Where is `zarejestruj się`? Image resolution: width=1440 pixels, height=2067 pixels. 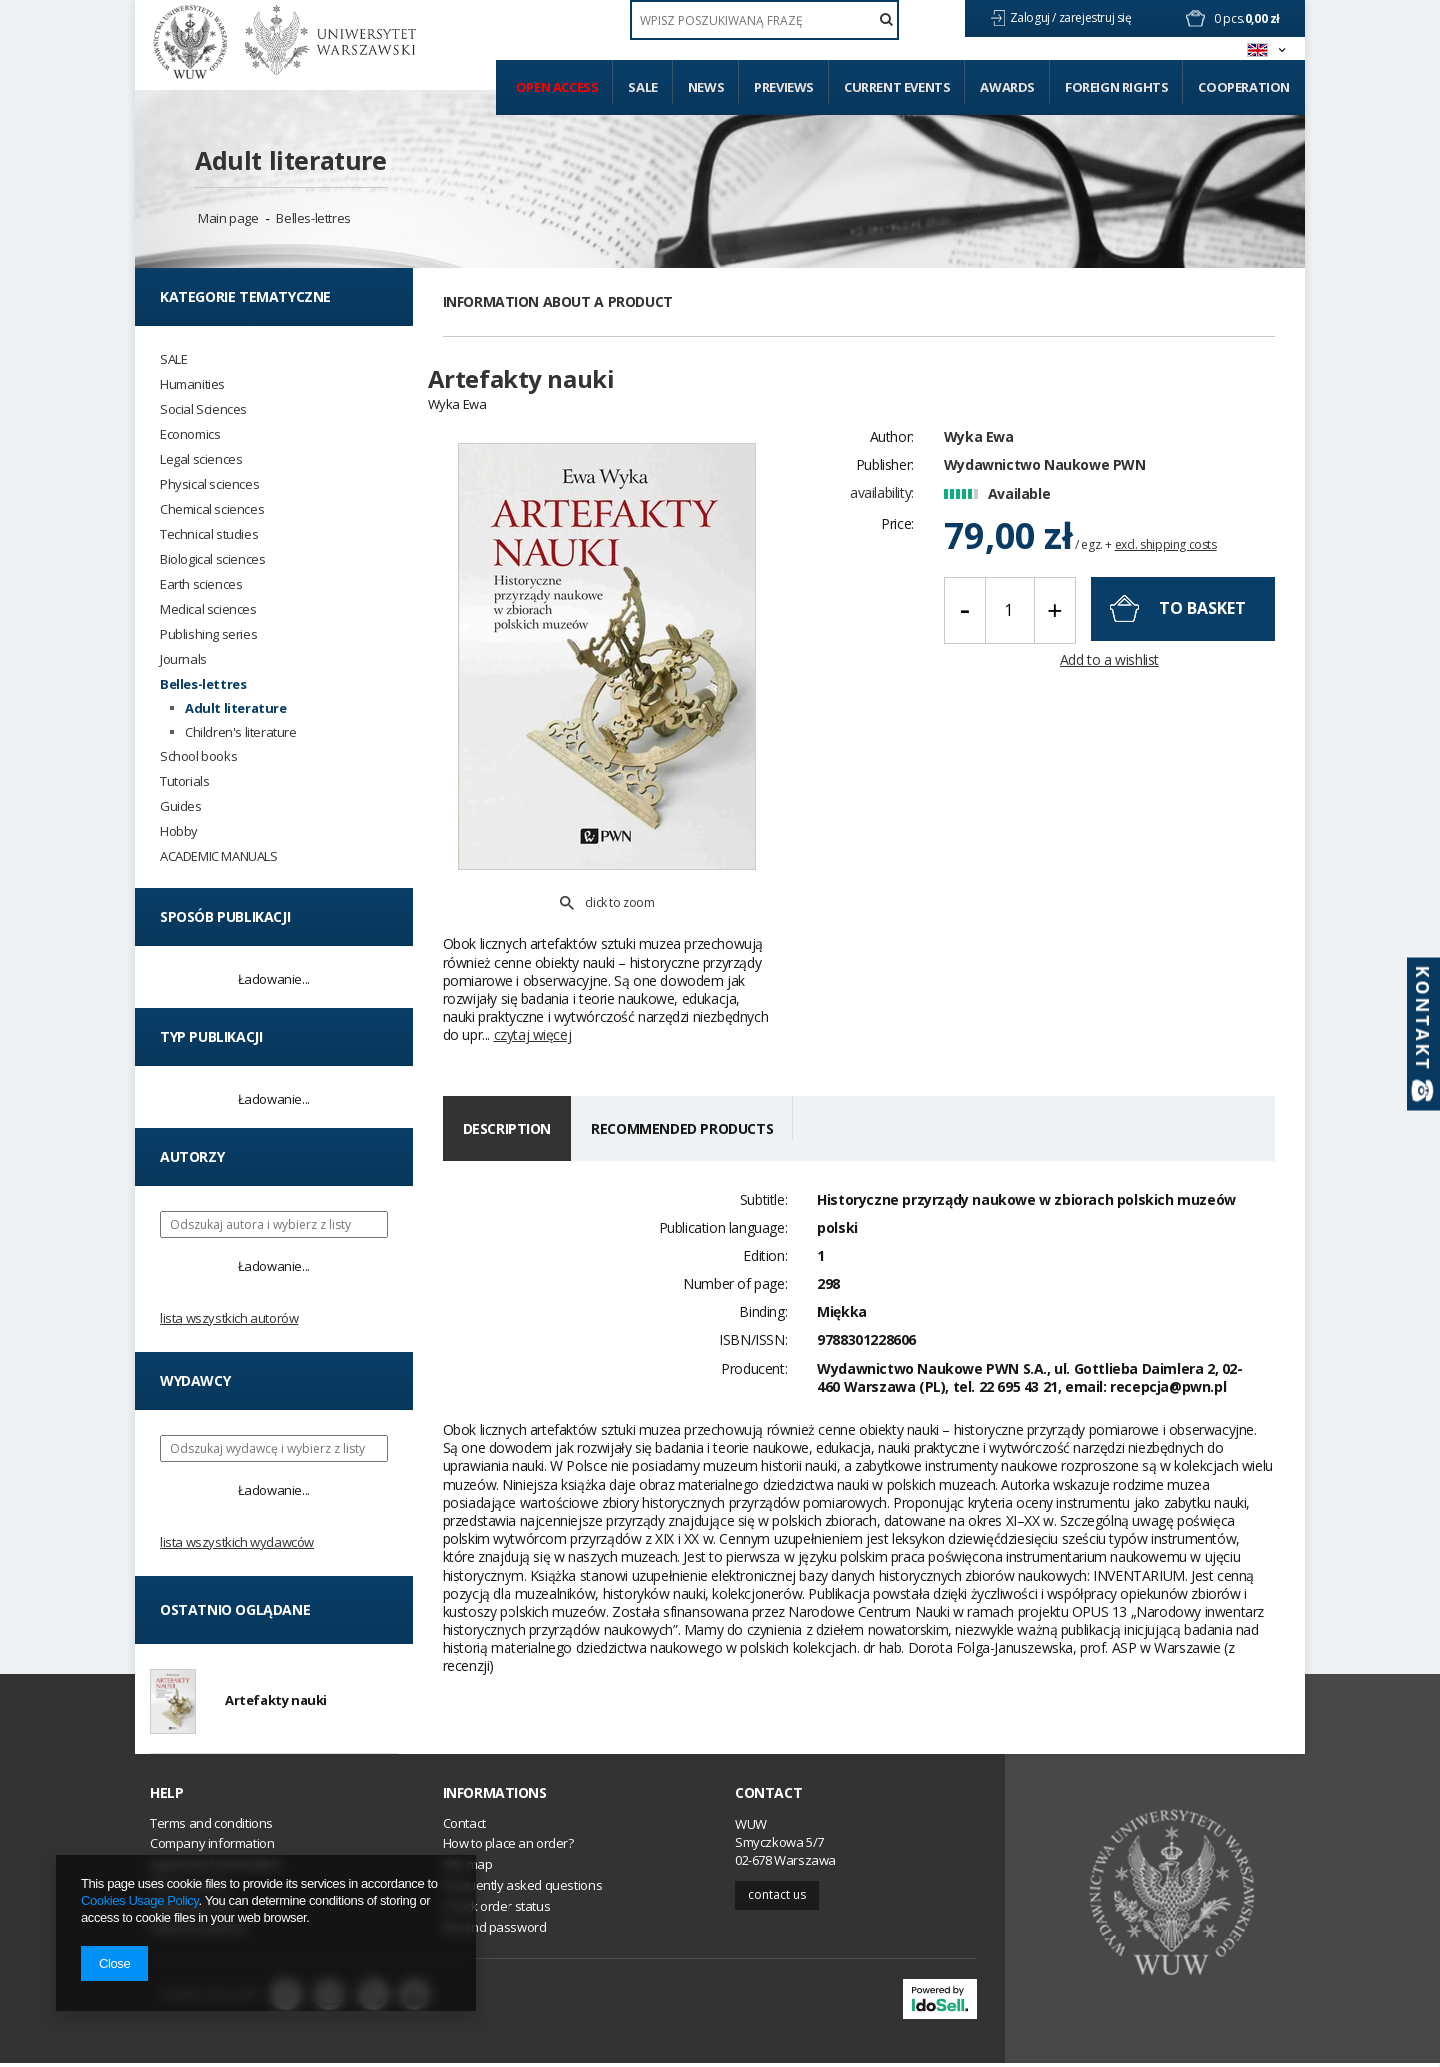
zarejestruj się is located at coordinates (1097, 17).